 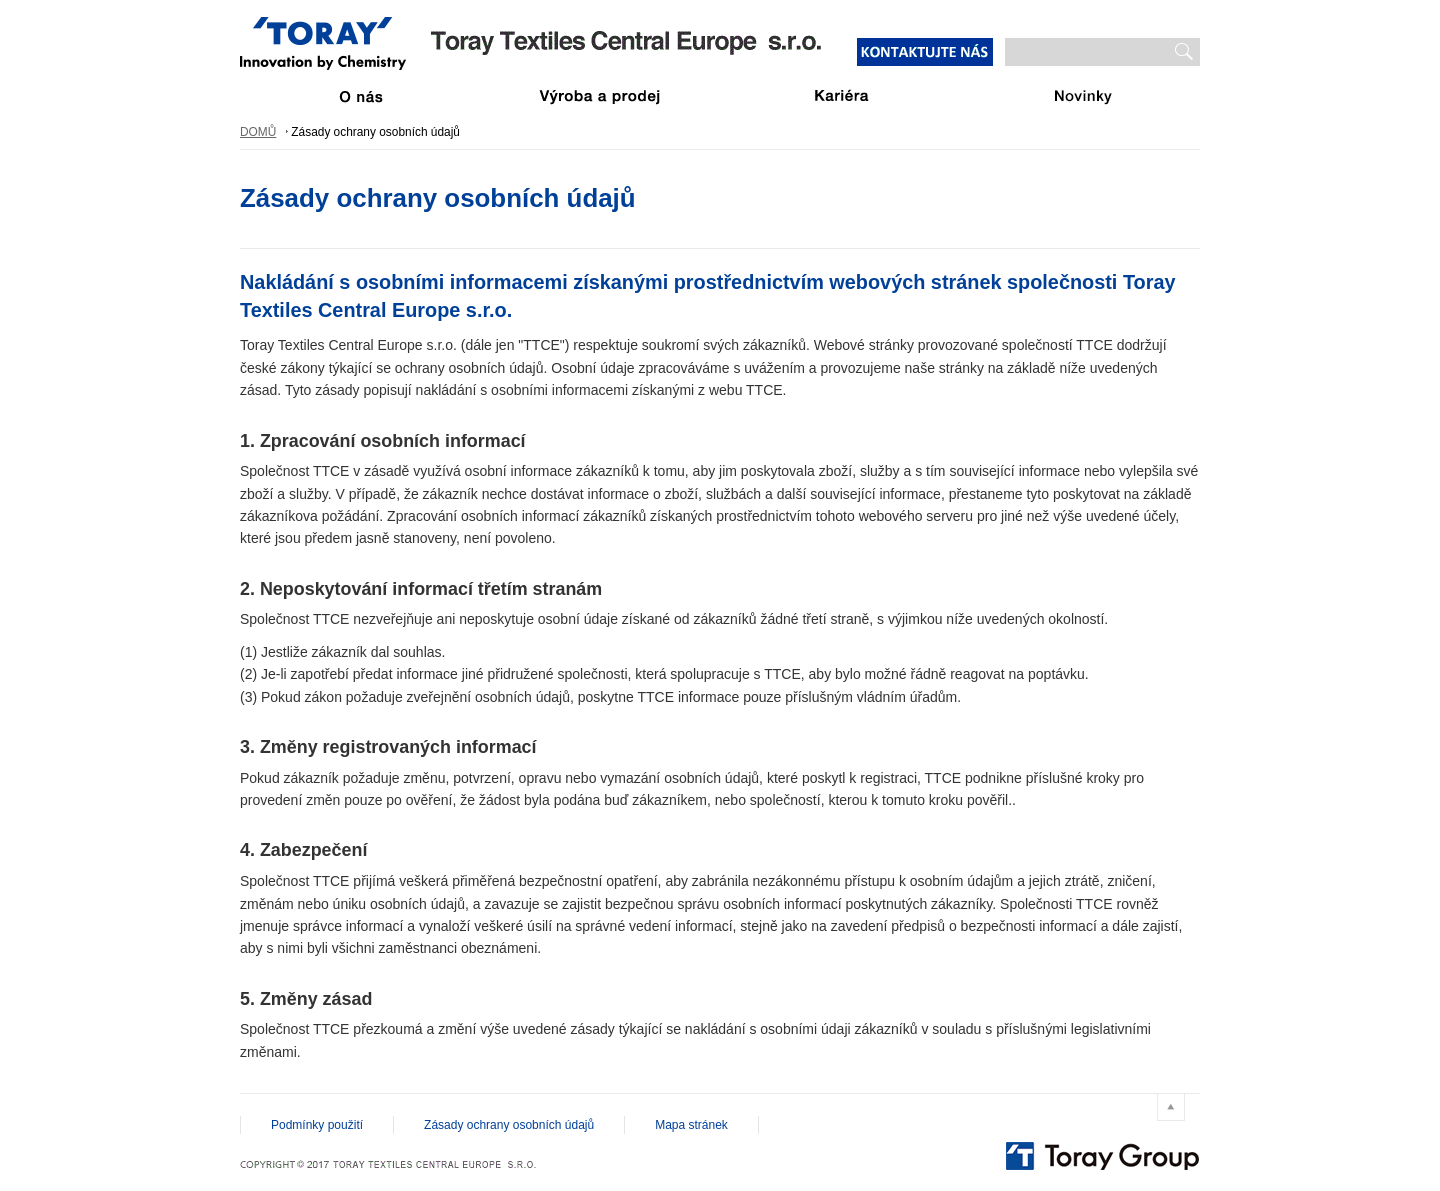 I want to click on DOMŮ, so click(x=258, y=132).